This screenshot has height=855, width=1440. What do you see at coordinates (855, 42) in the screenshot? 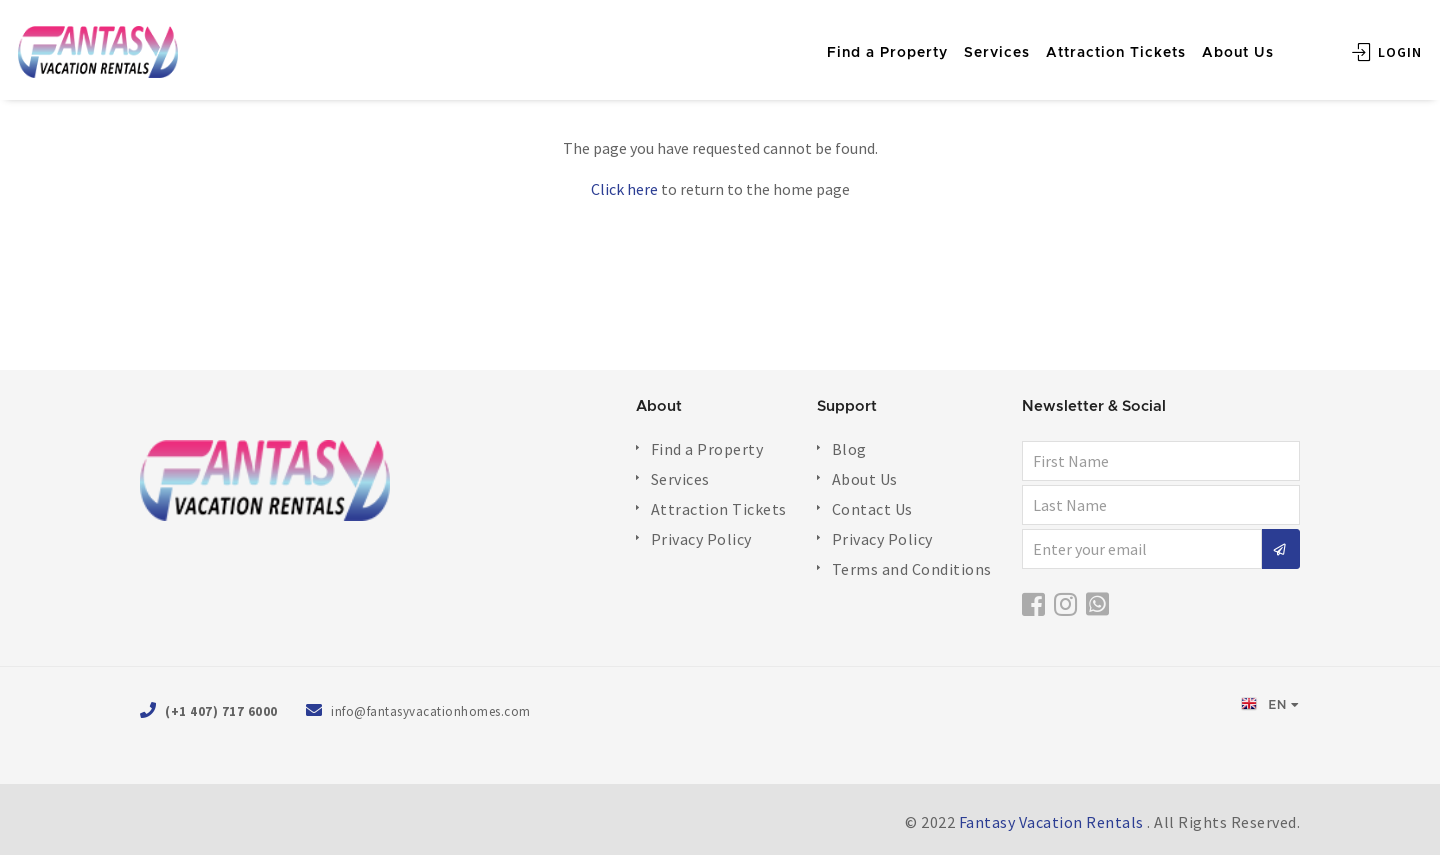
I see `Find a Property` at bounding box center [855, 42].